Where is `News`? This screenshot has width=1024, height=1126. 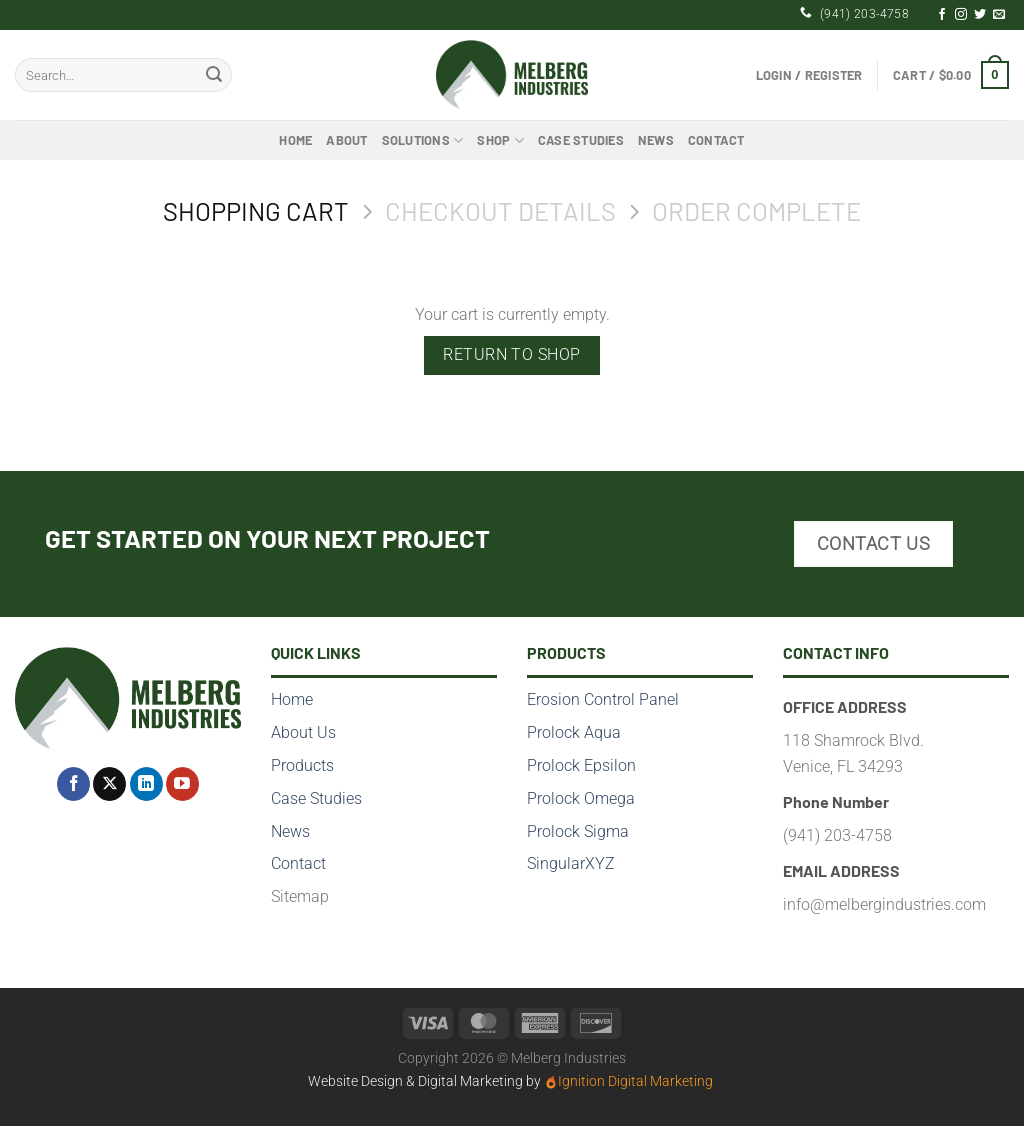
News is located at coordinates (656, 140).